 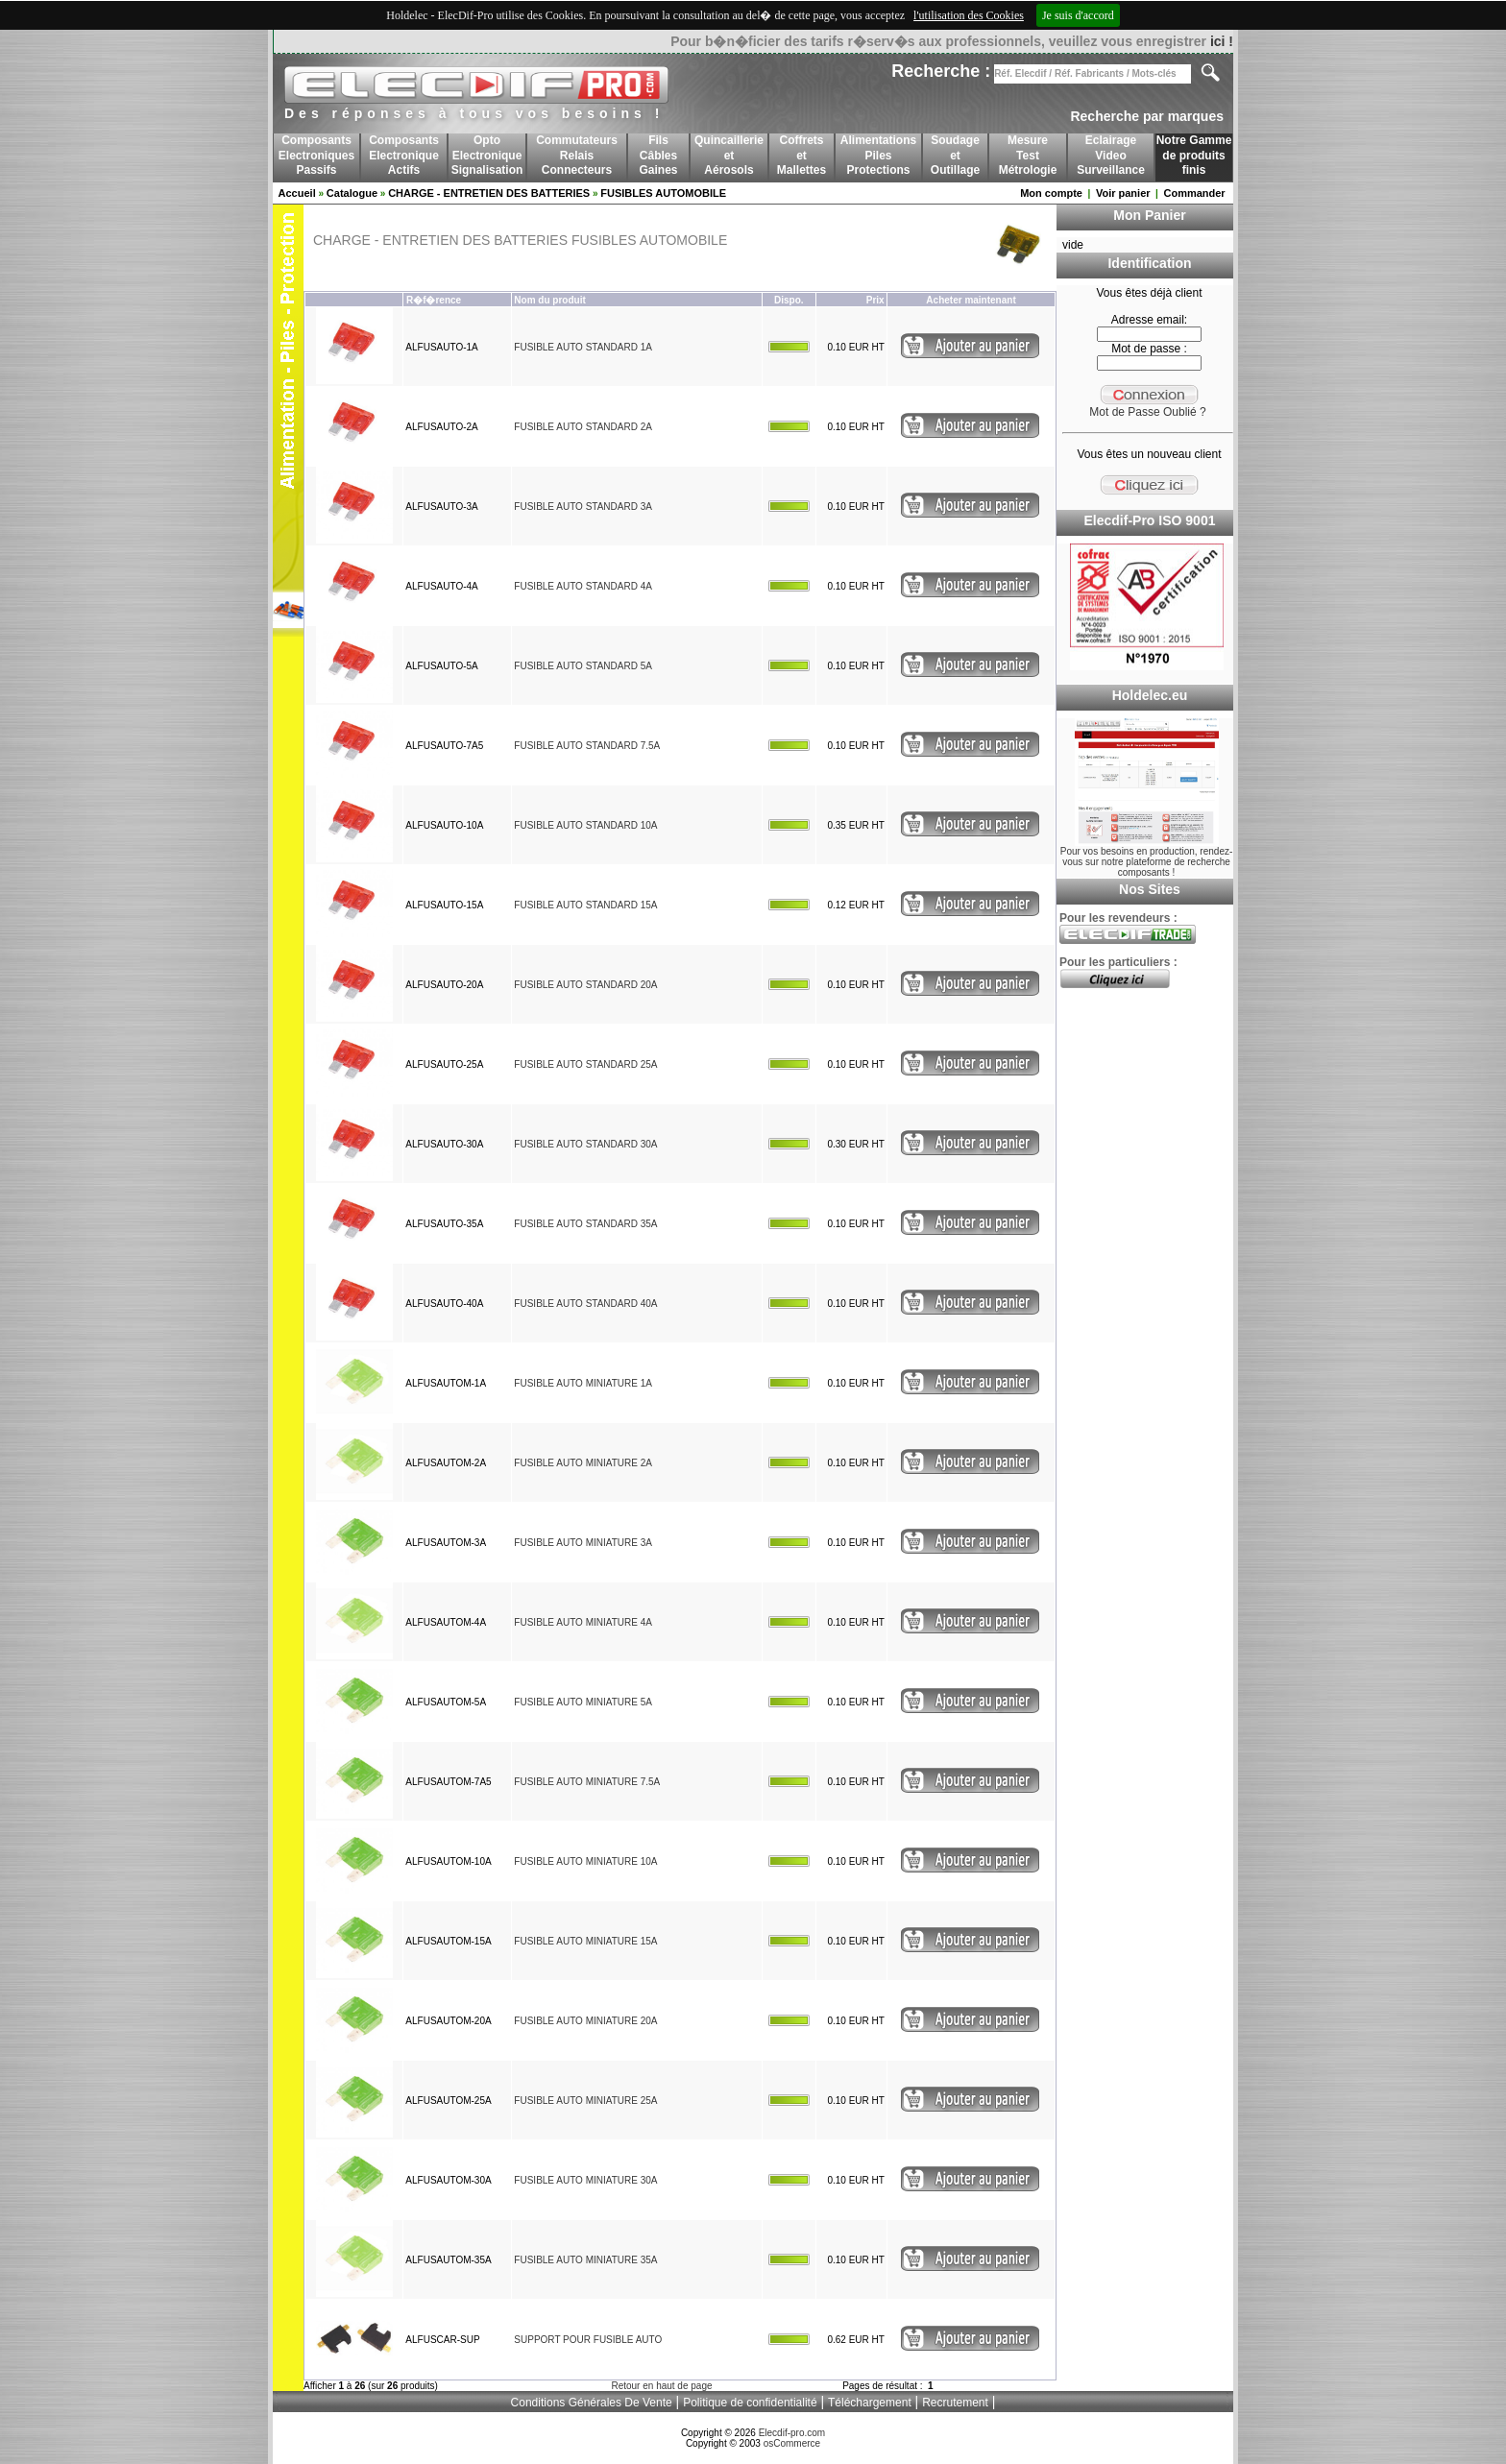 I want to click on Retour en haut de page, so click(x=661, y=2385).